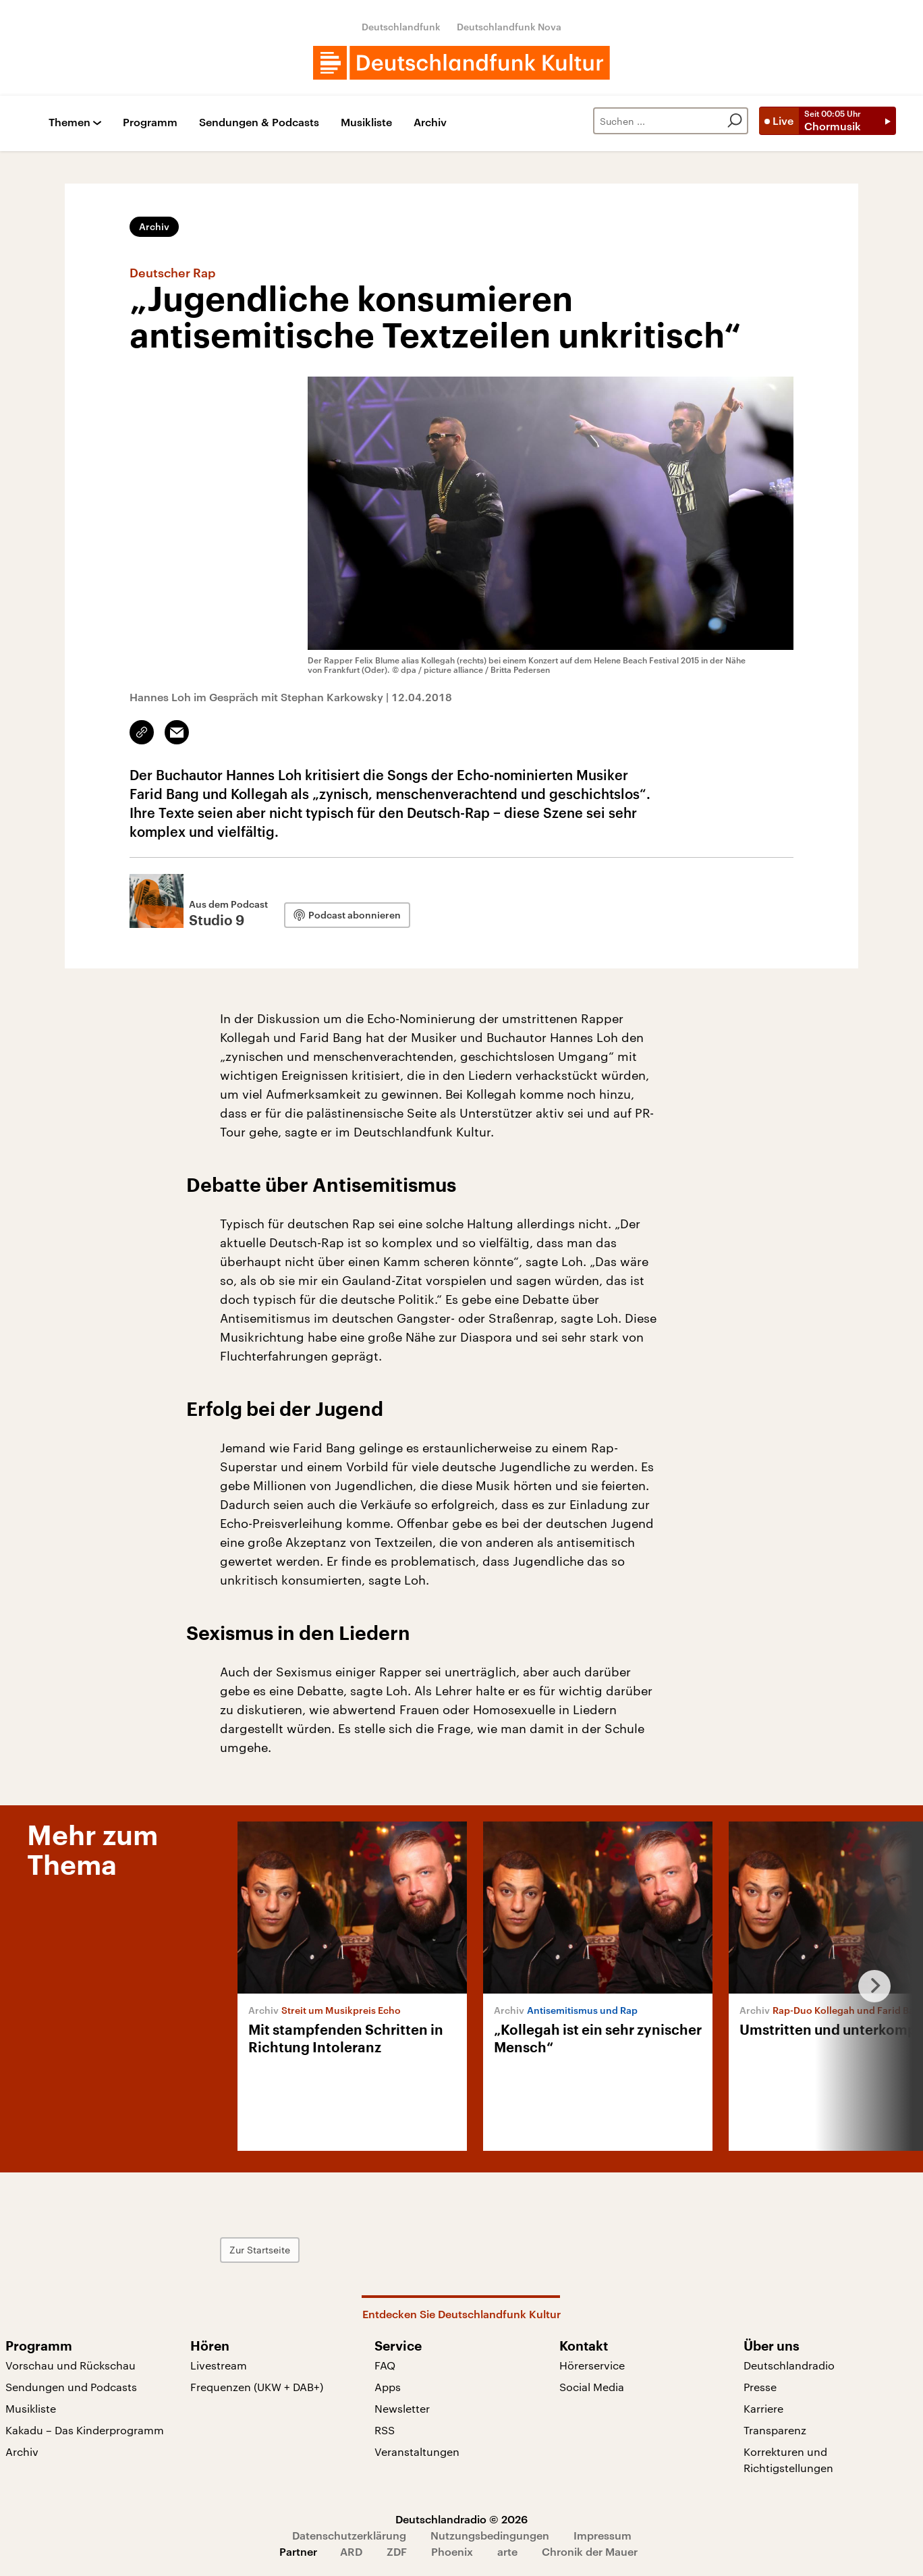 Image resolution: width=923 pixels, height=2576 pixels. What do you see at coordinates (452, 2551) in the screenshot?
I see `Phoenix` at bounding box center [452, 2551].